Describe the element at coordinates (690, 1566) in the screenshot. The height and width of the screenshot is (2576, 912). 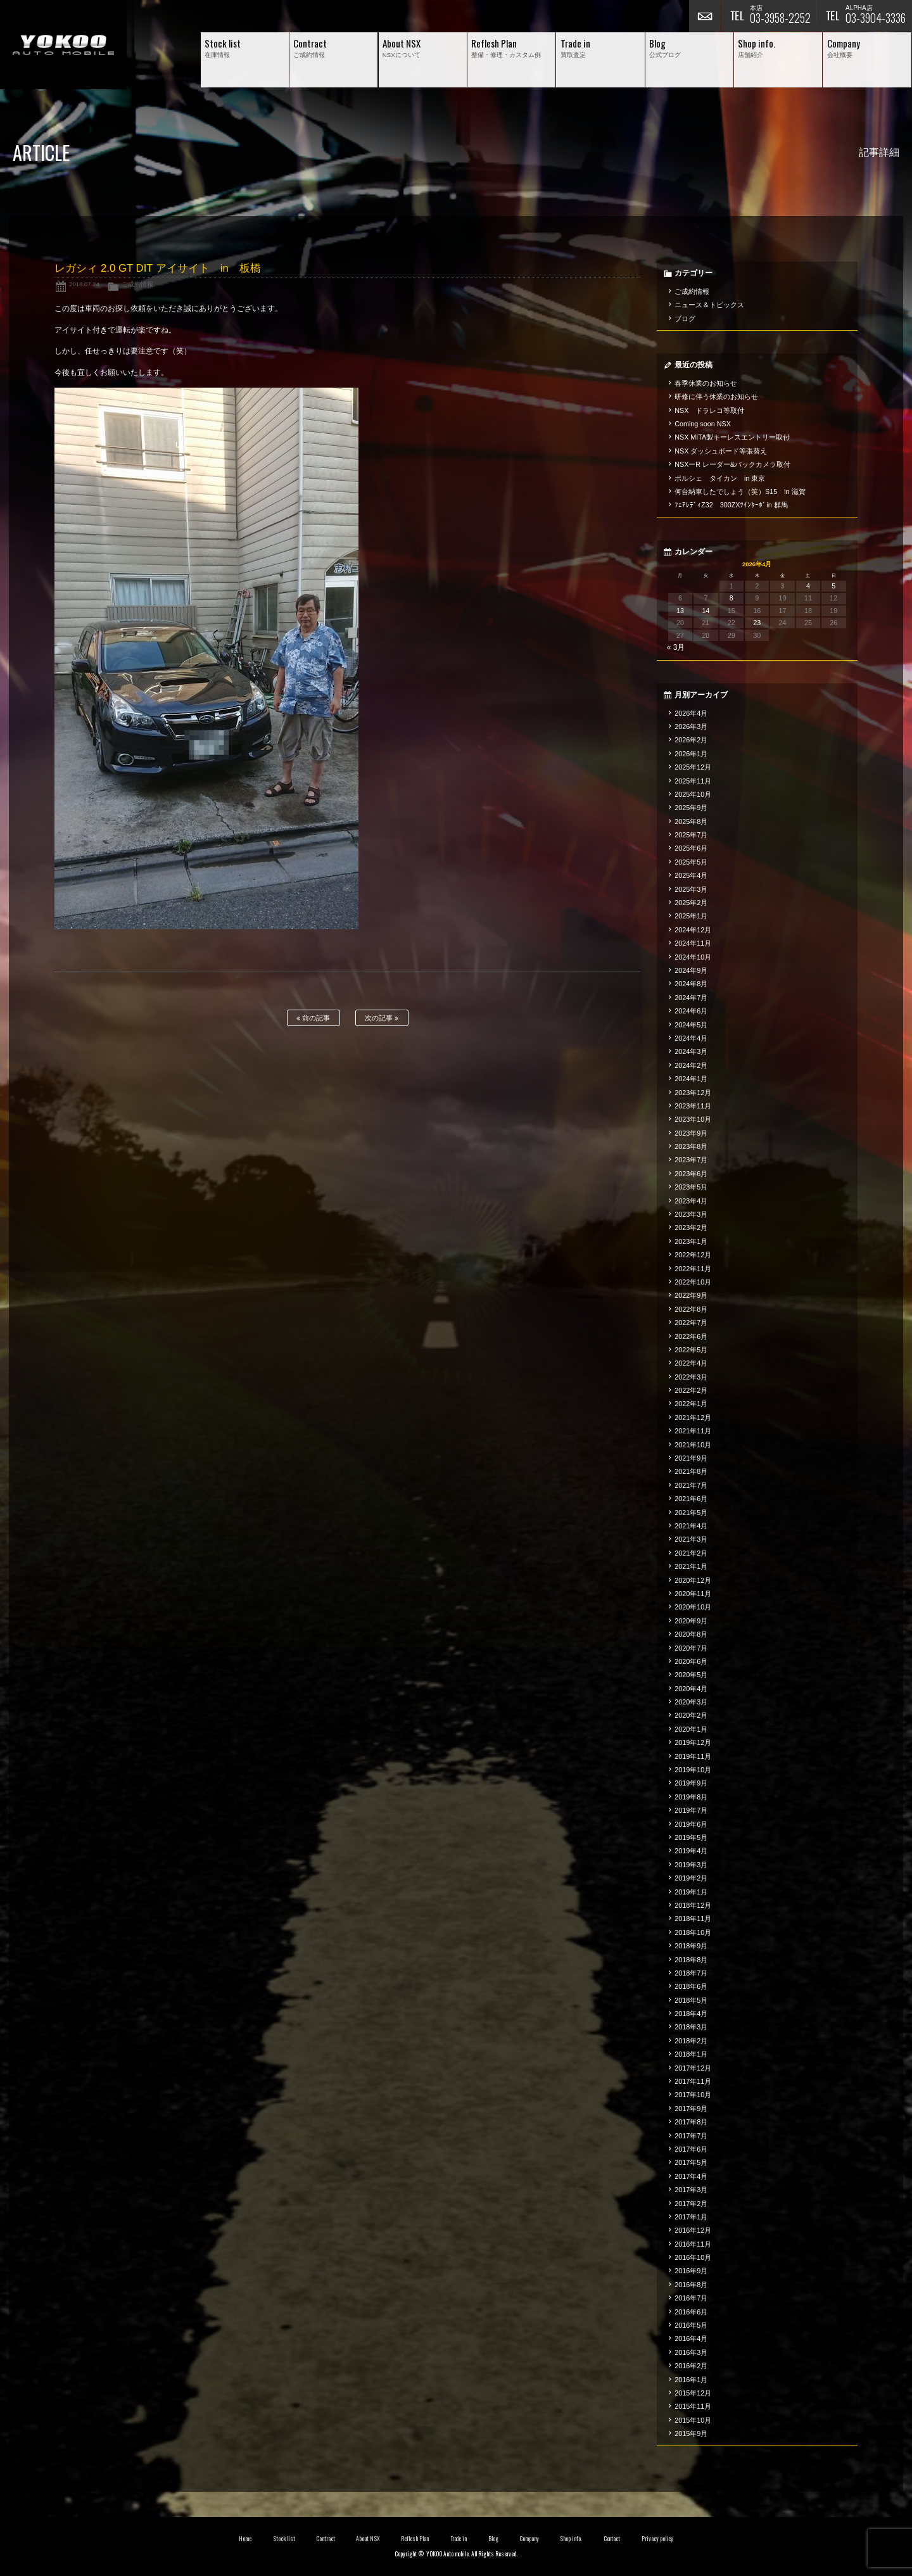
I see `2021年1月` at that location.